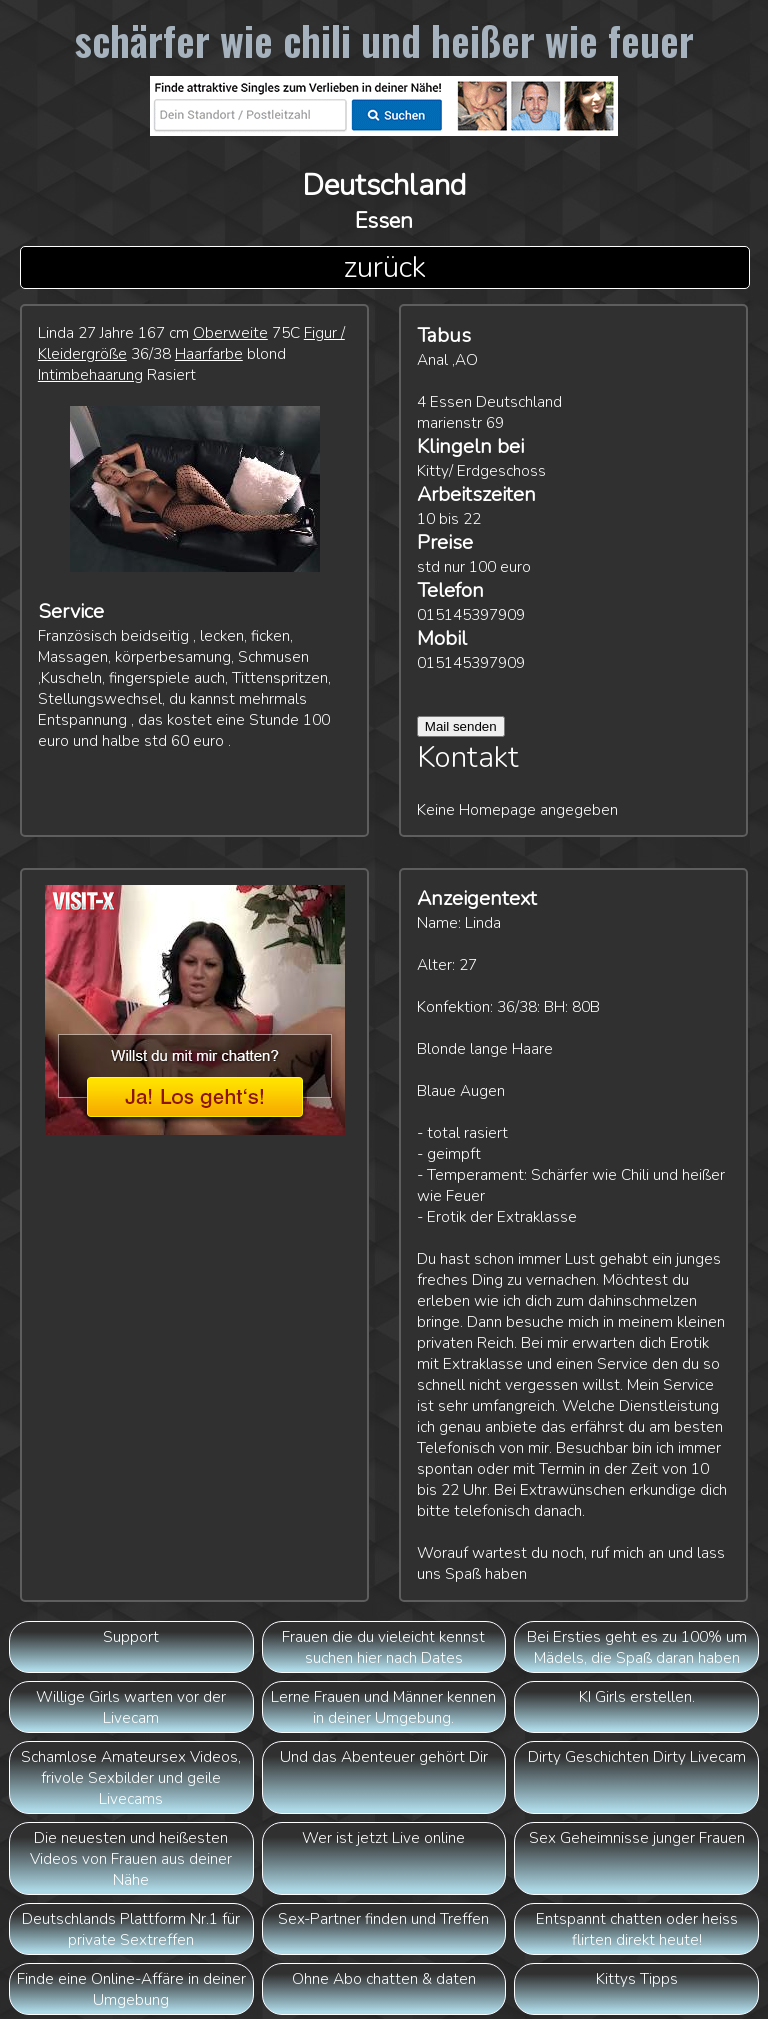 The height and width of the screenshot is (2019, 768). Describe the element at coordinates (637, 1696) in the screenshot. I see `KI Girls erstellen.` at that location.